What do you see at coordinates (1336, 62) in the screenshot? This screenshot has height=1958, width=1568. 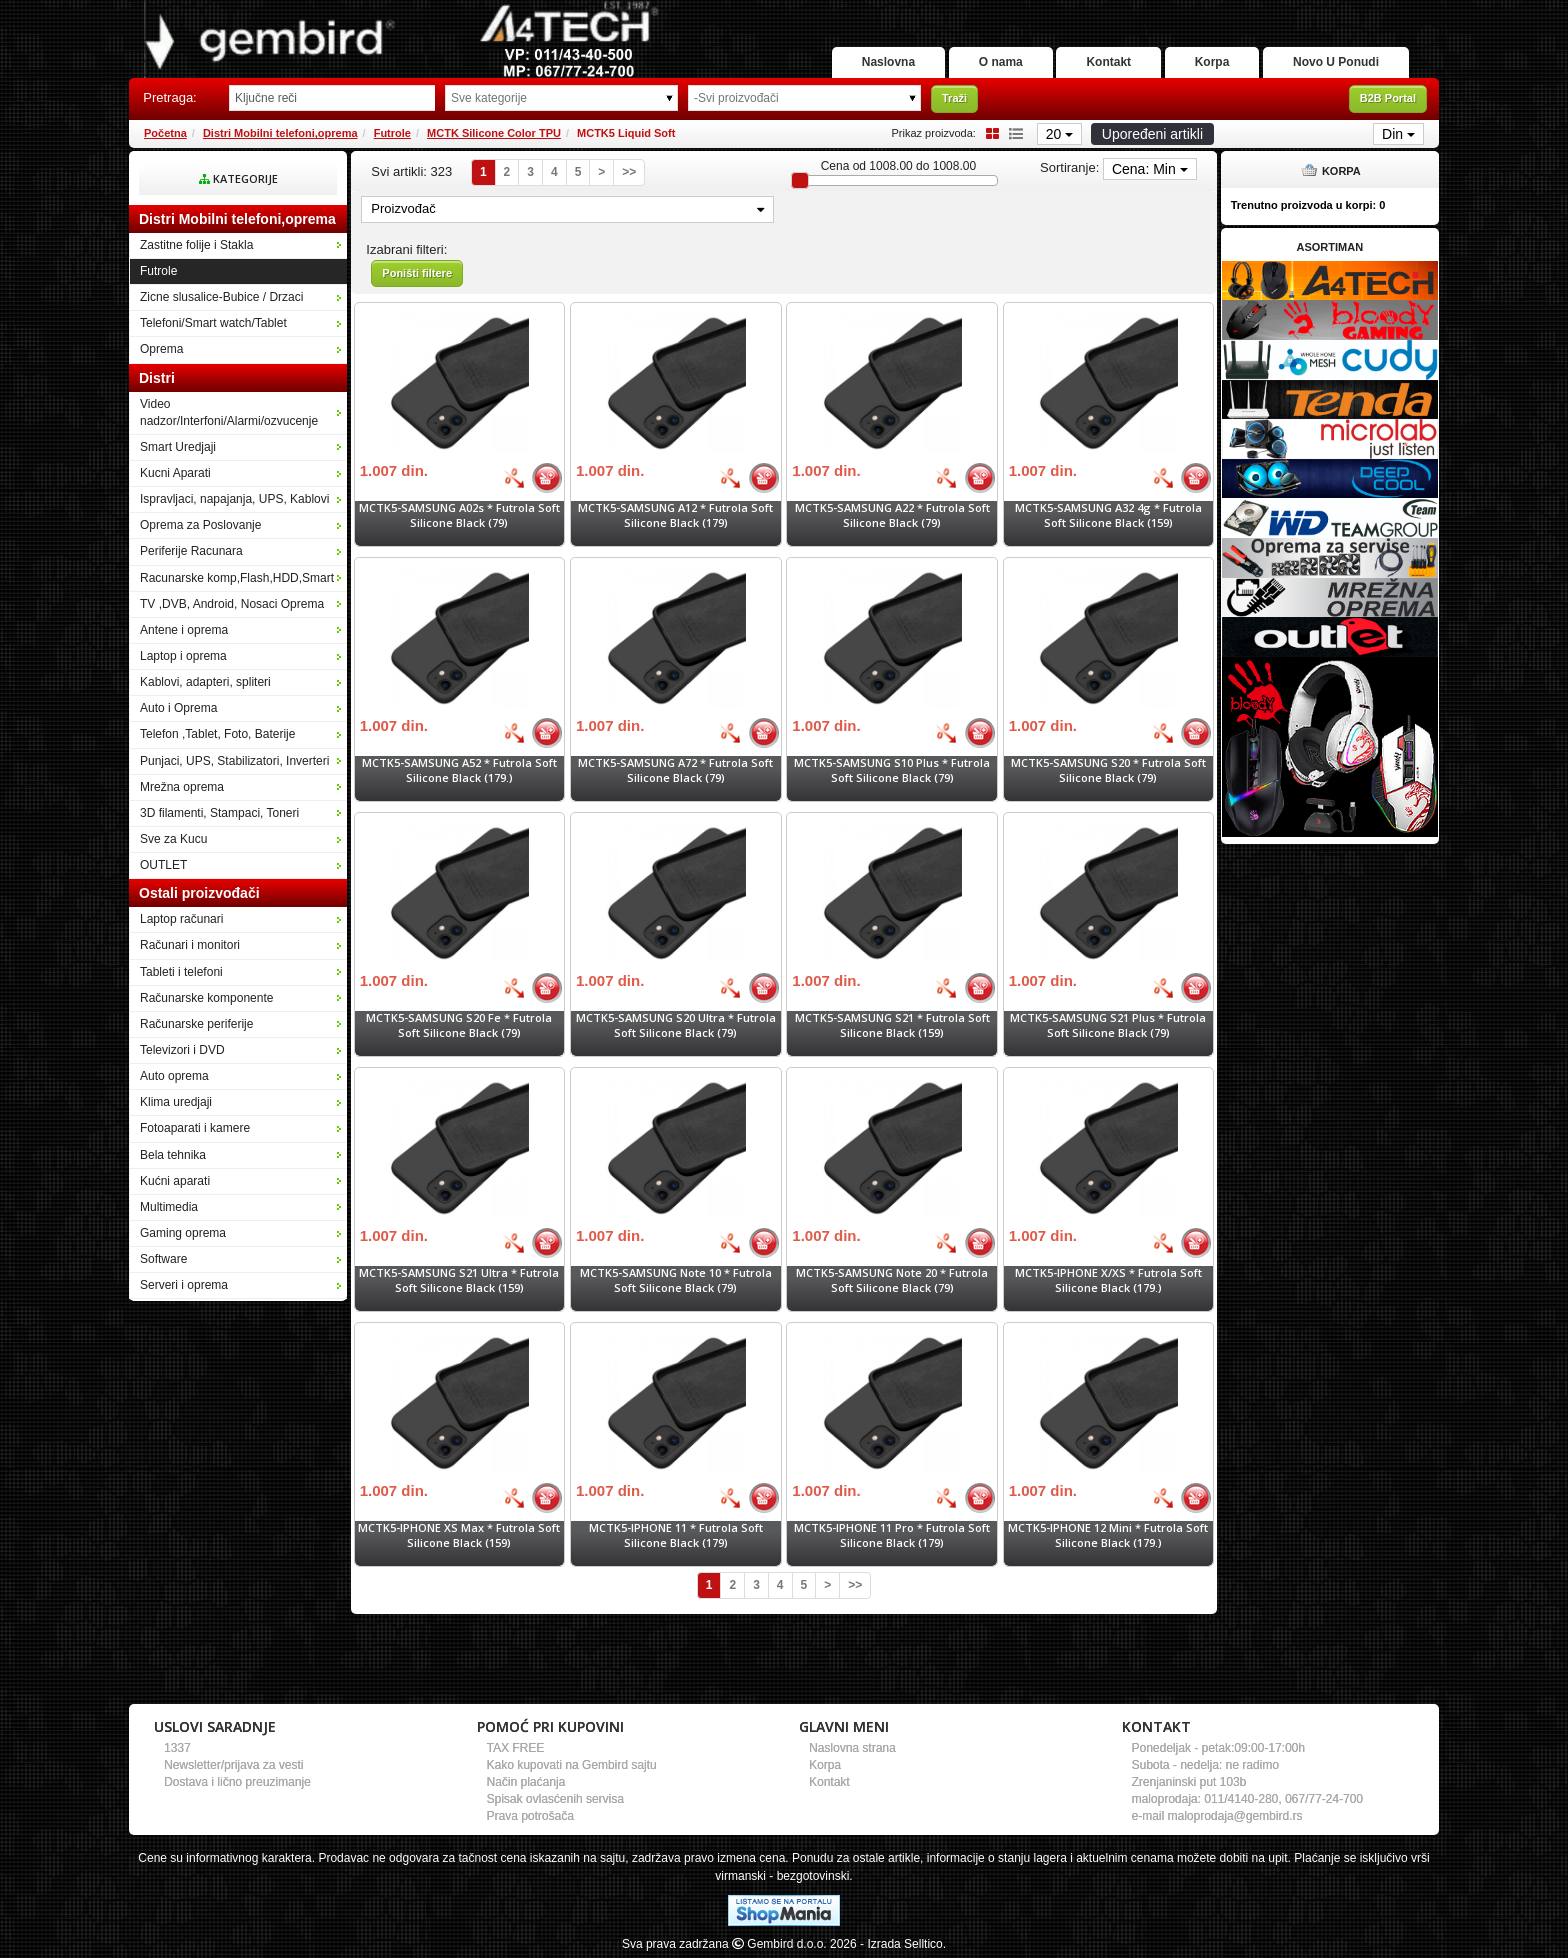 I see `Novo U Ponudi` at bounding box center [1336, 62].